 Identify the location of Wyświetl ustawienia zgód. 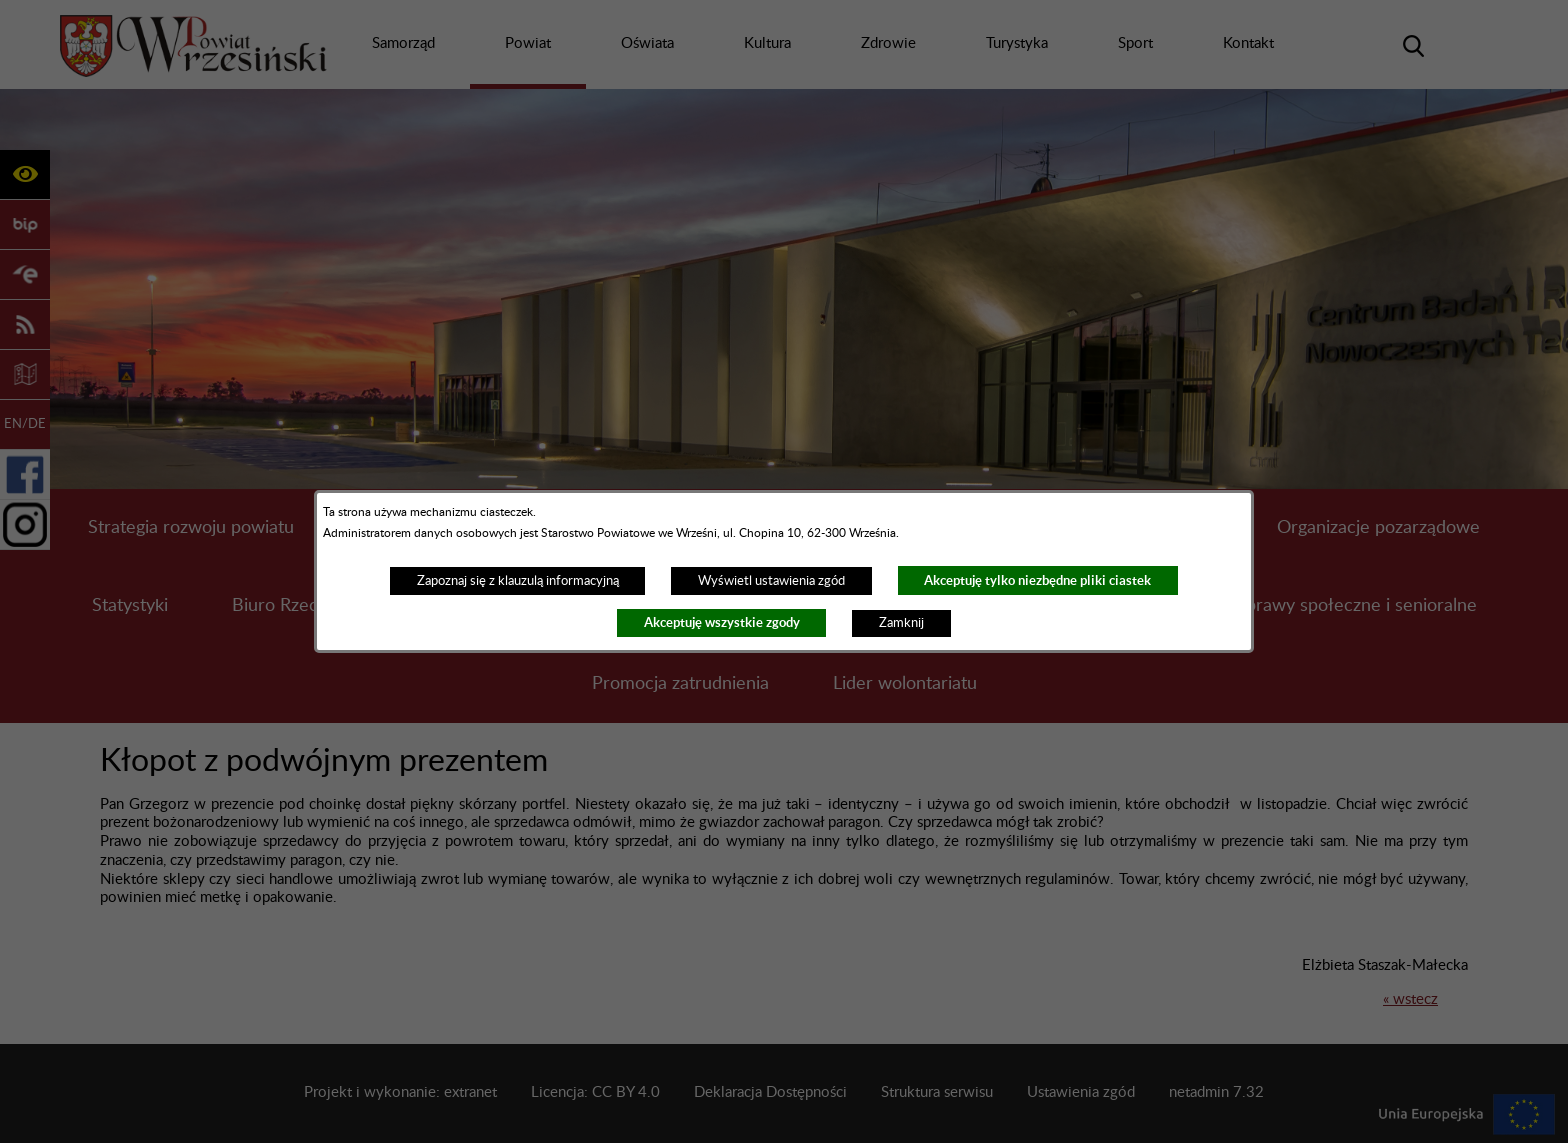
(771, 581).